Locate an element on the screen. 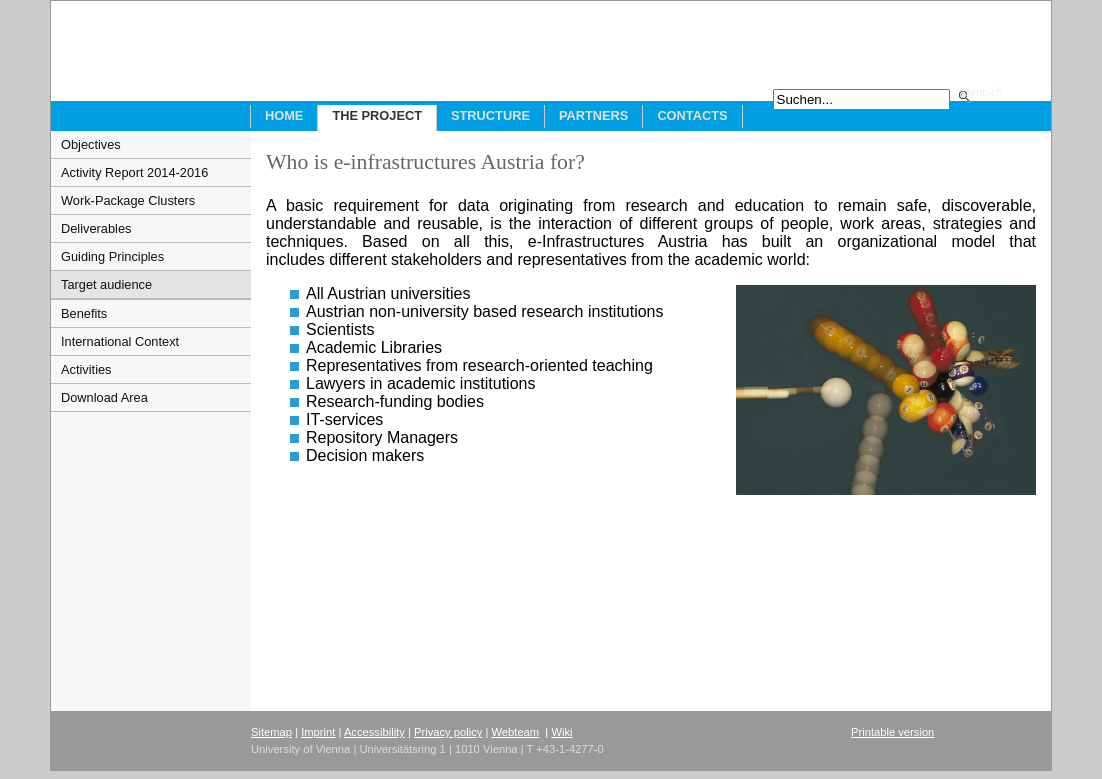  Wiki is located at coordinates (561, 732).